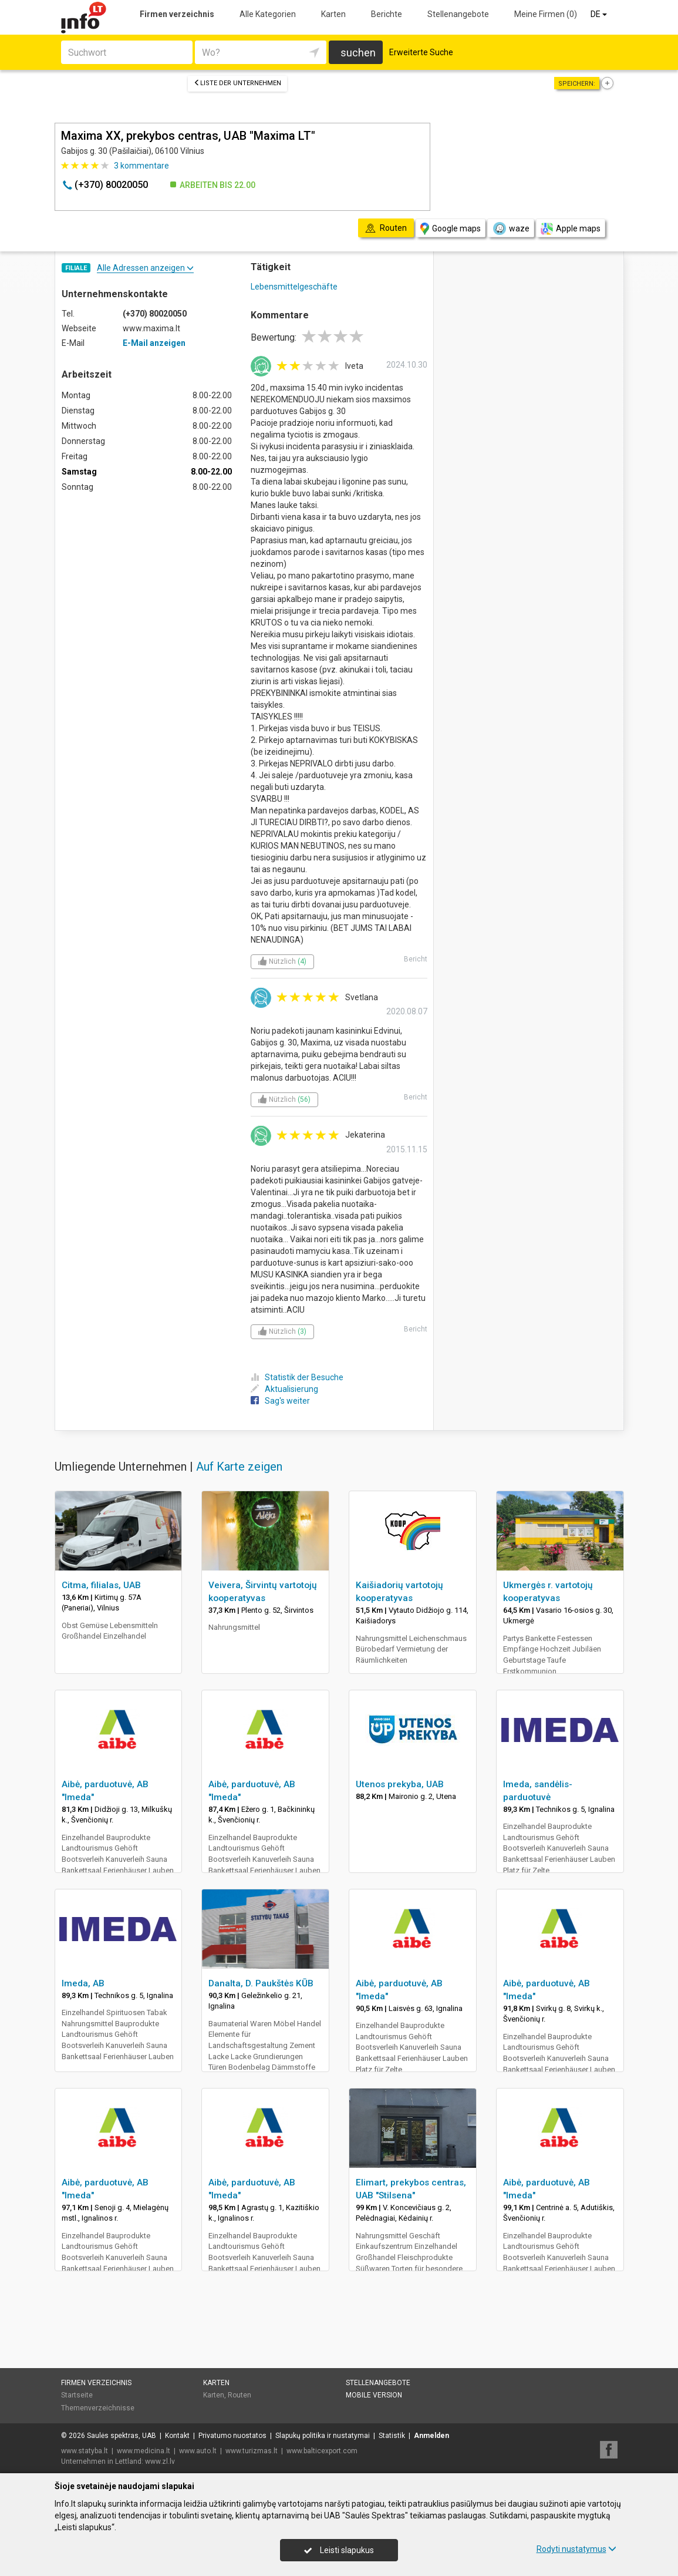 The image size is (678, 2576). I want to click on Google maps, so click(450, 229).